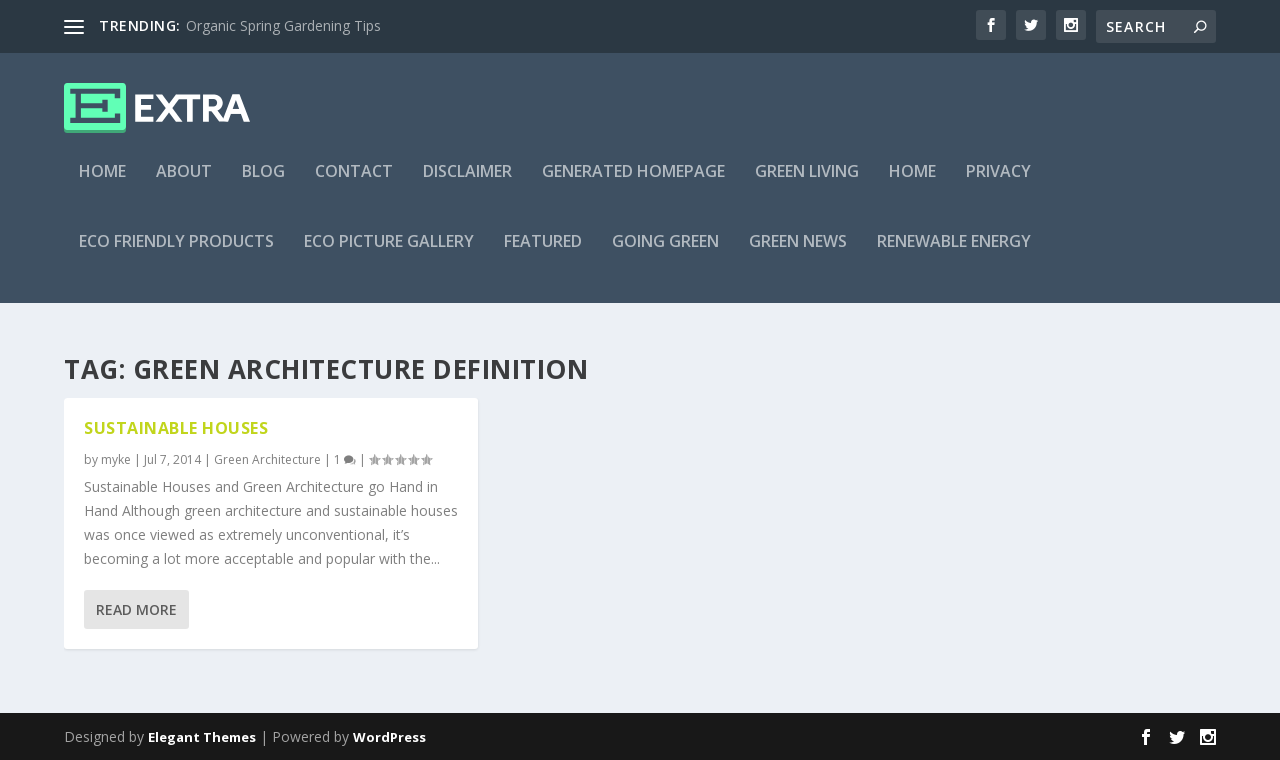 The width and height of the screenshot is (1280, 760). Describe the element at coordinates (354, 186) in the screenshot. I see `Contact` at that location.